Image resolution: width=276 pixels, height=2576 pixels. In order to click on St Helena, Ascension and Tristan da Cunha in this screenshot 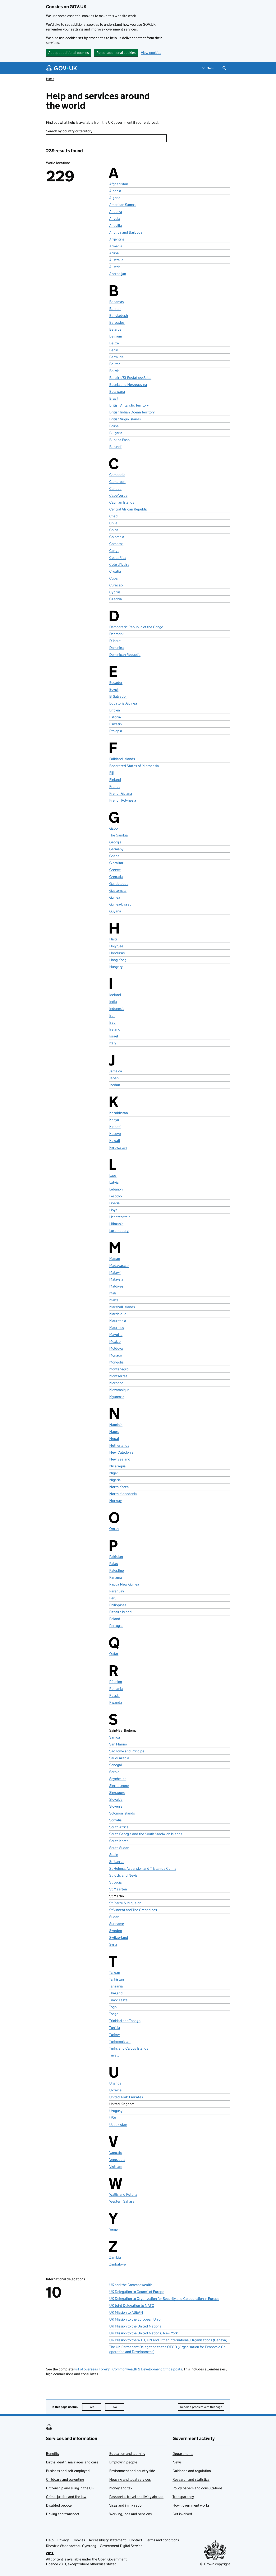, I will do `click(142, 1868)`.